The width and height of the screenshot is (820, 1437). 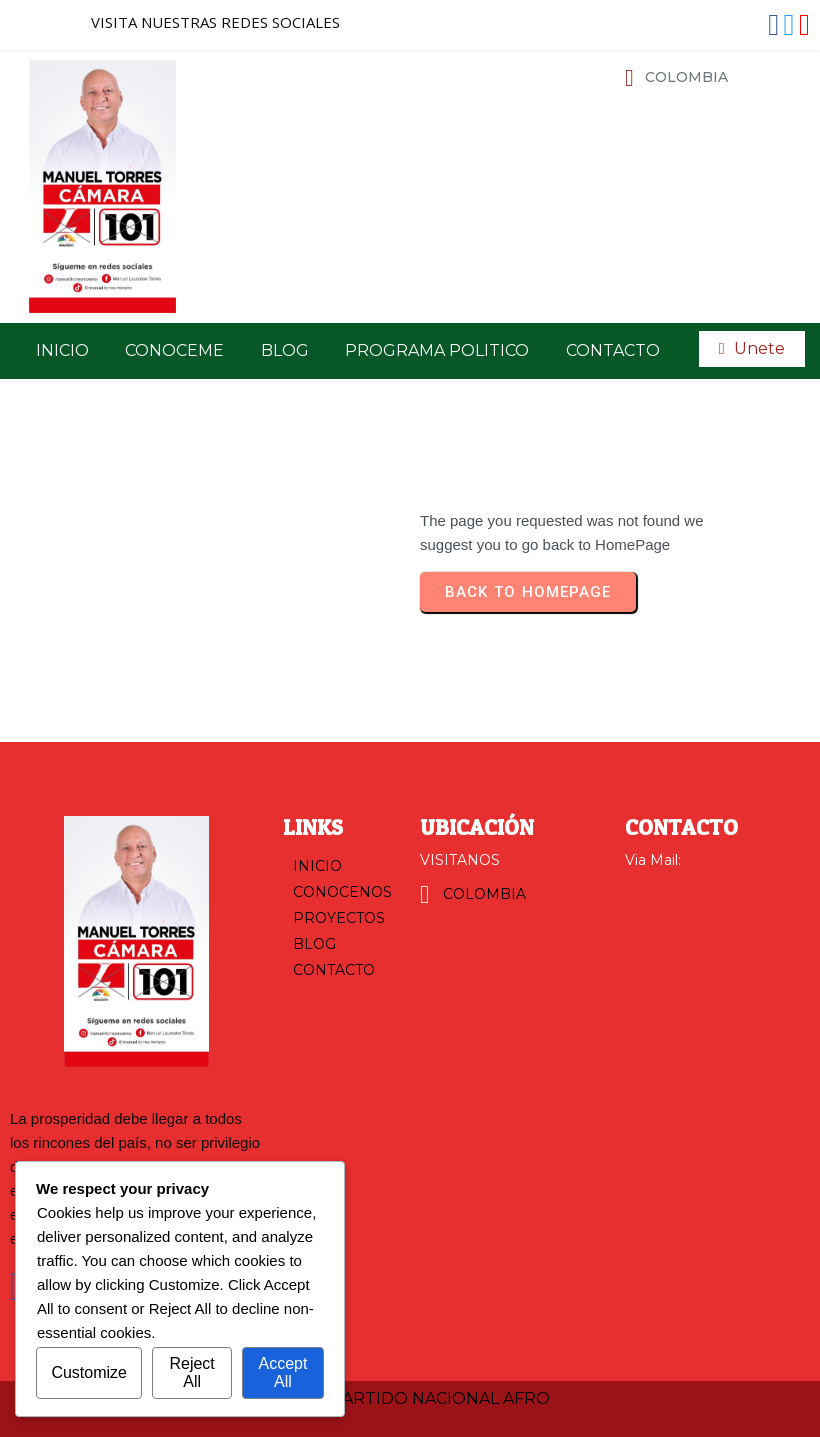 What do you see at coordinates (282, 1372) in the screenshot?
I see `Accept All` at bounding box center [282, 1372].